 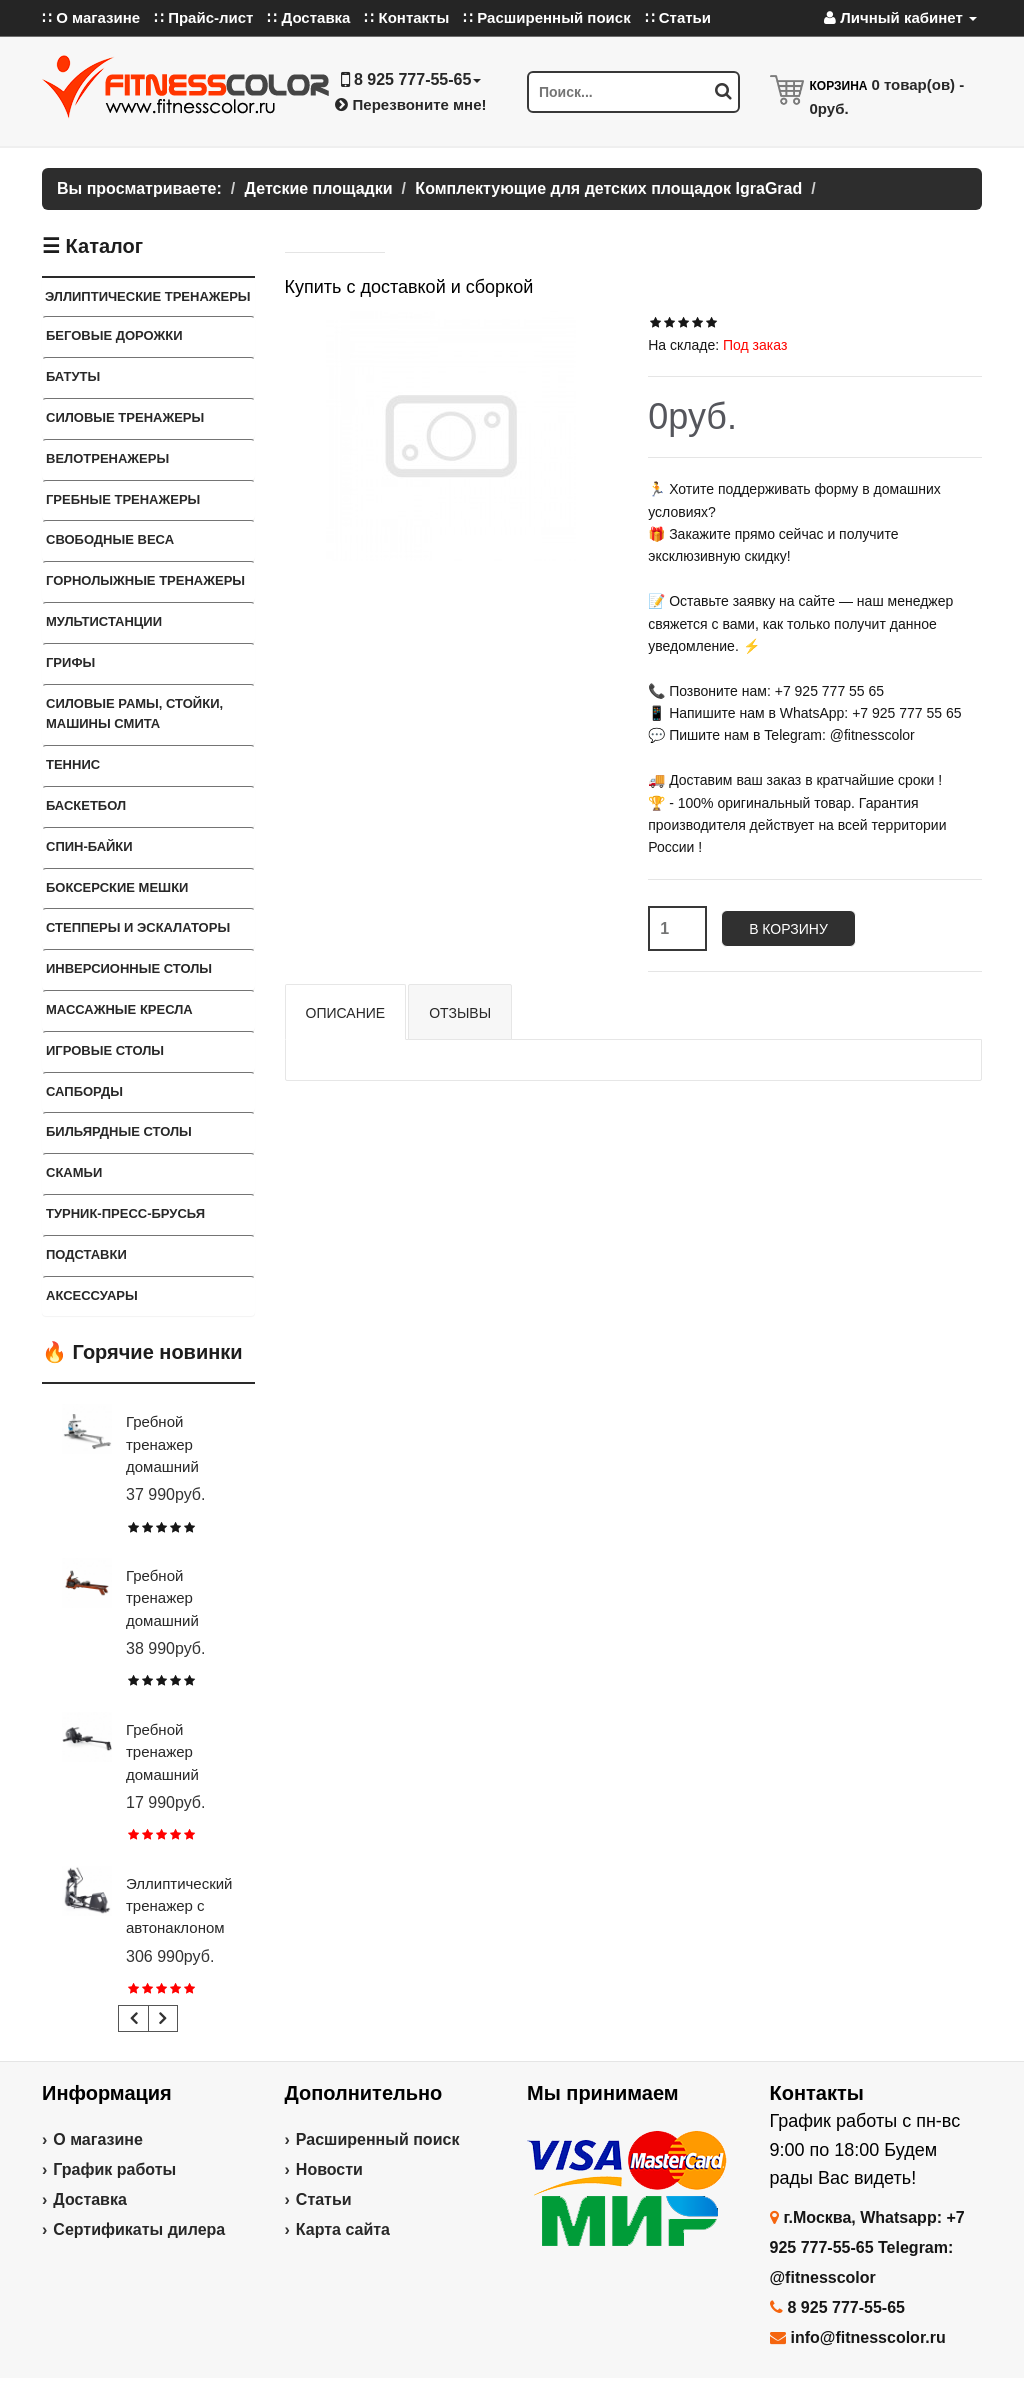 I want to click on ∷ Доставка, so click(x=308, y=17).